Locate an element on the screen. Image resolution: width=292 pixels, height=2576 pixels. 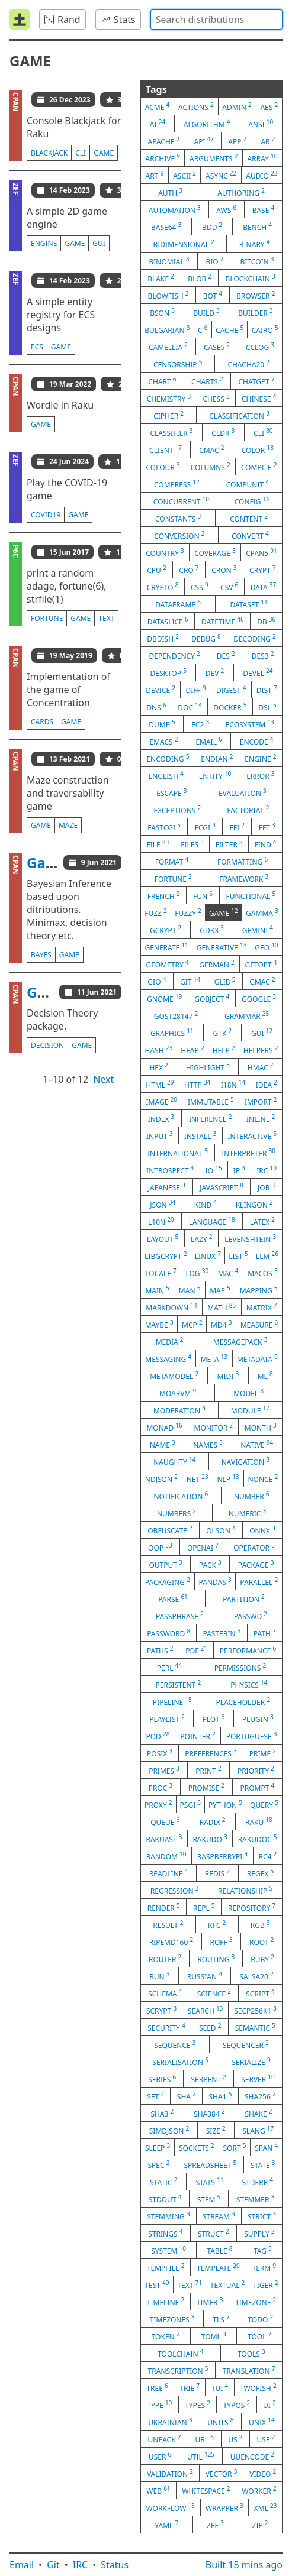
encoding is located at coordinates (167, 758).